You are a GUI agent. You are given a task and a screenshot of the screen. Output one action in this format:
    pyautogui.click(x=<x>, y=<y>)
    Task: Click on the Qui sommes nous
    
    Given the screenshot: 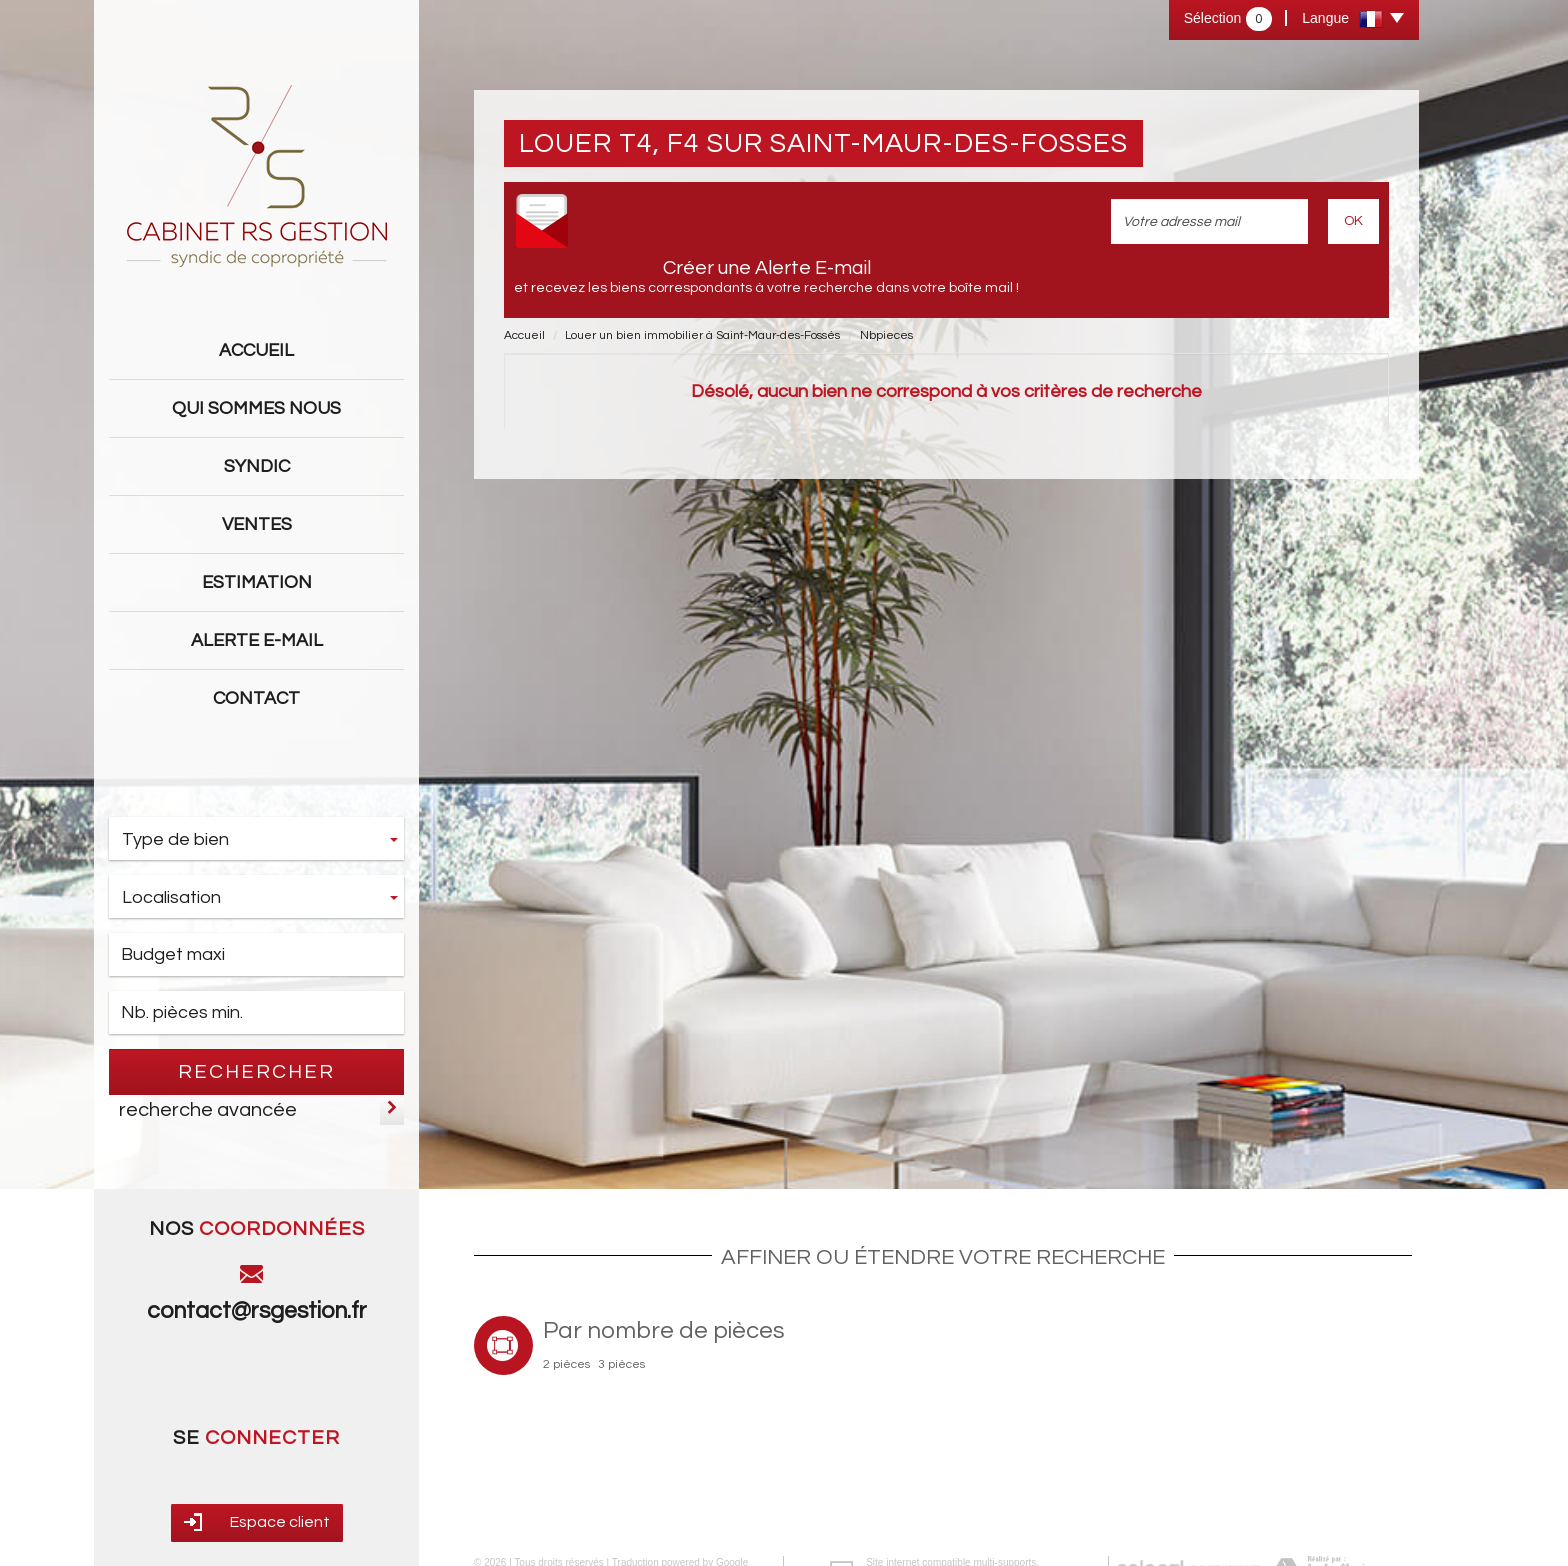 What is the action you would take?
    pyautogui.click(x=256, y=408)
    